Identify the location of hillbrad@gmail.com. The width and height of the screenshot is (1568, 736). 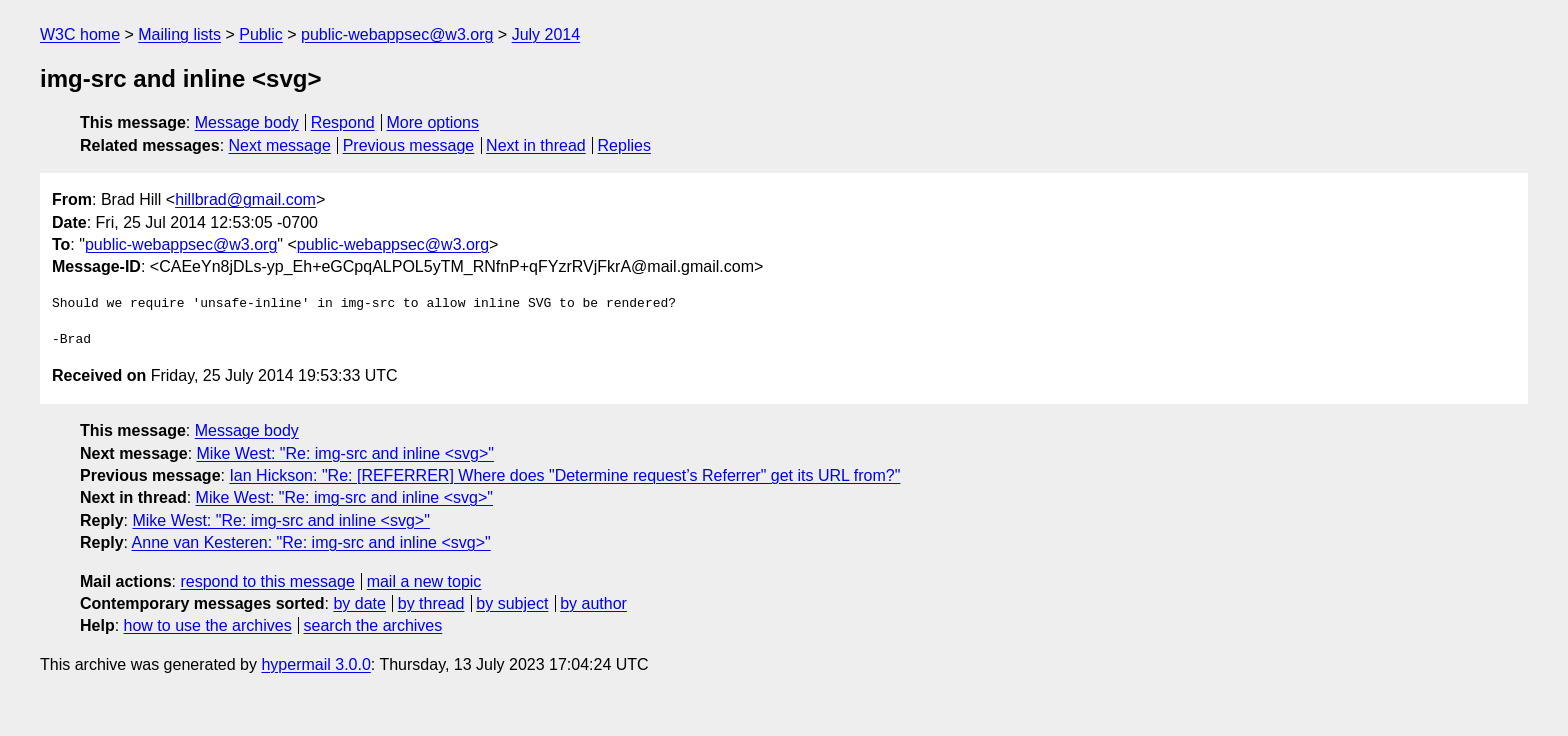
(245, 199).